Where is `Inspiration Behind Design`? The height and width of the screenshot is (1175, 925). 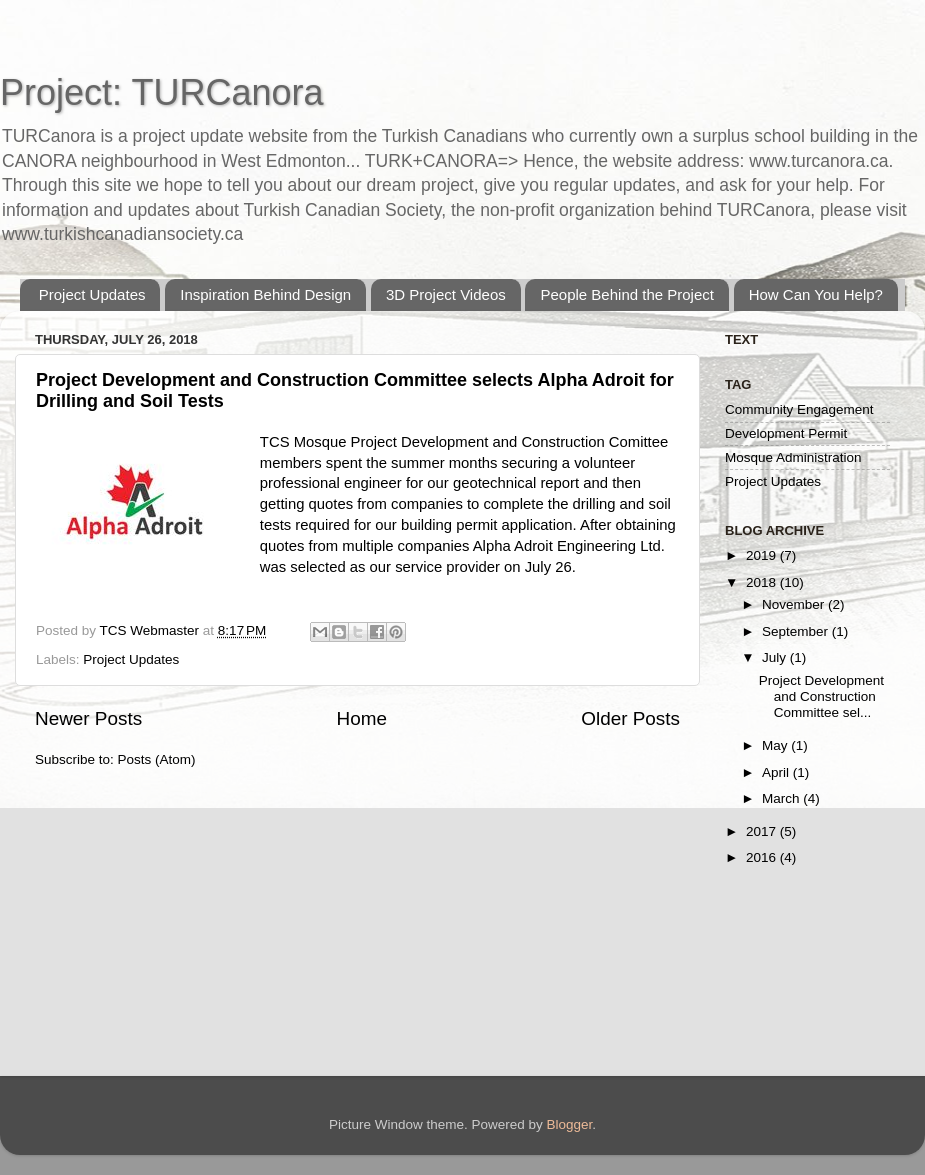 Inspiration Behind Design is located at coordinates (265, 294).